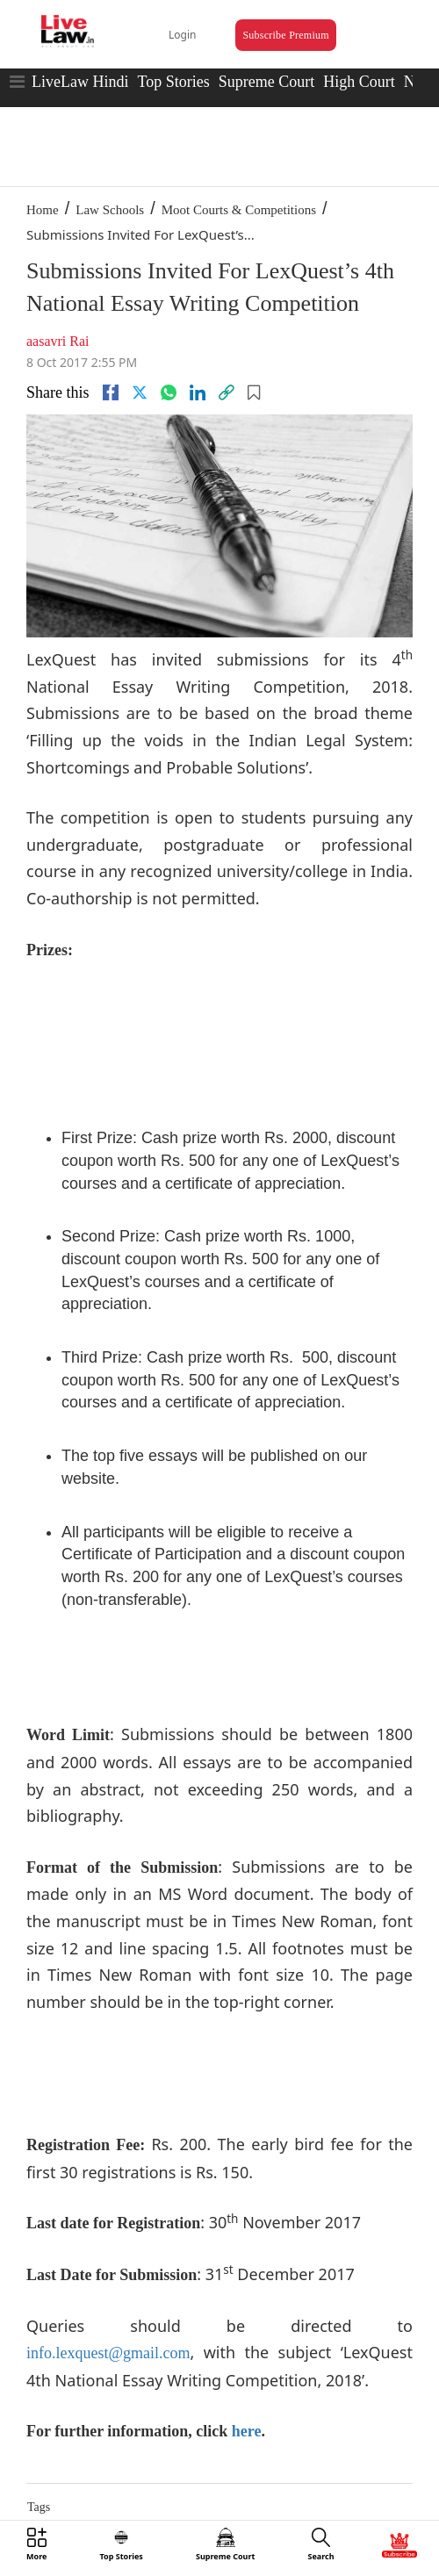 The image size is (439, 2576). I want to click on Moot Courts & Competitions, so click(239, 210).